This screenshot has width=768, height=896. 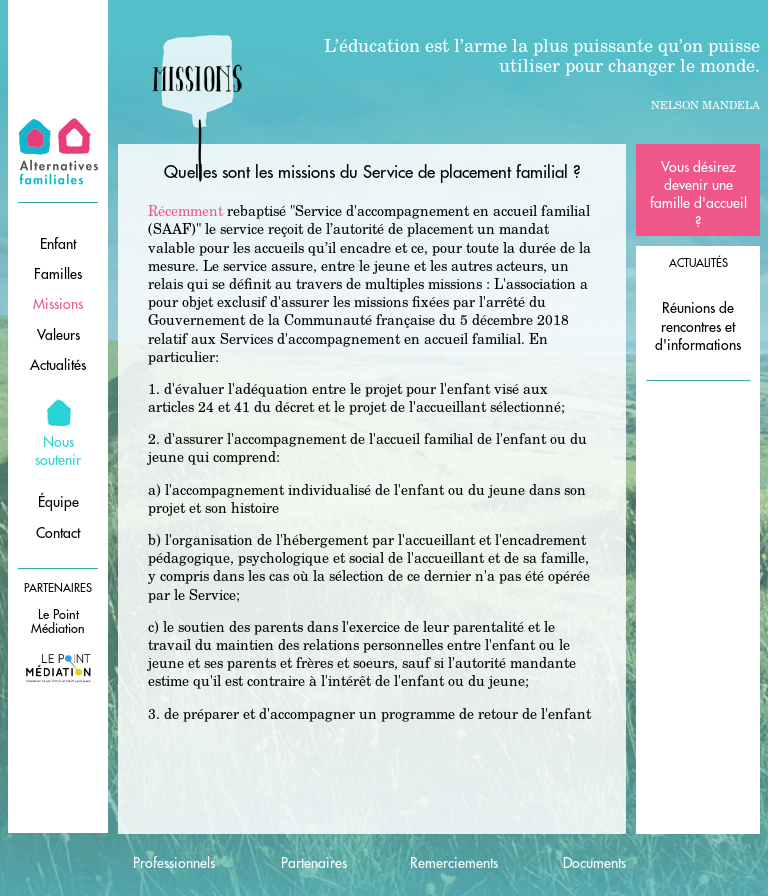 I want to click on Valeurs, so click(x=58, y=335).